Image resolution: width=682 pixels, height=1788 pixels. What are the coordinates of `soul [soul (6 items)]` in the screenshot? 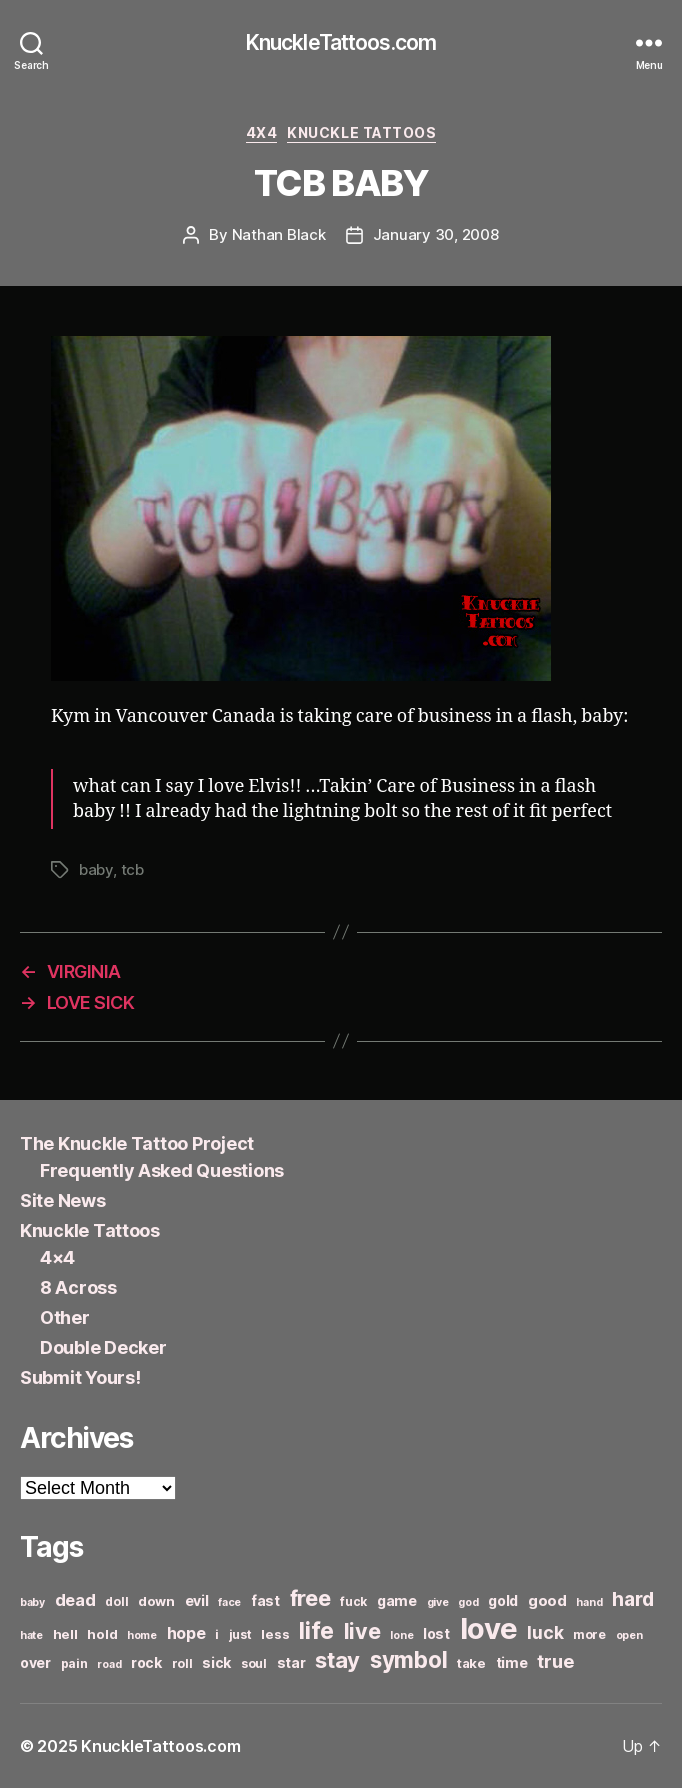 It's located at (254, 1663).